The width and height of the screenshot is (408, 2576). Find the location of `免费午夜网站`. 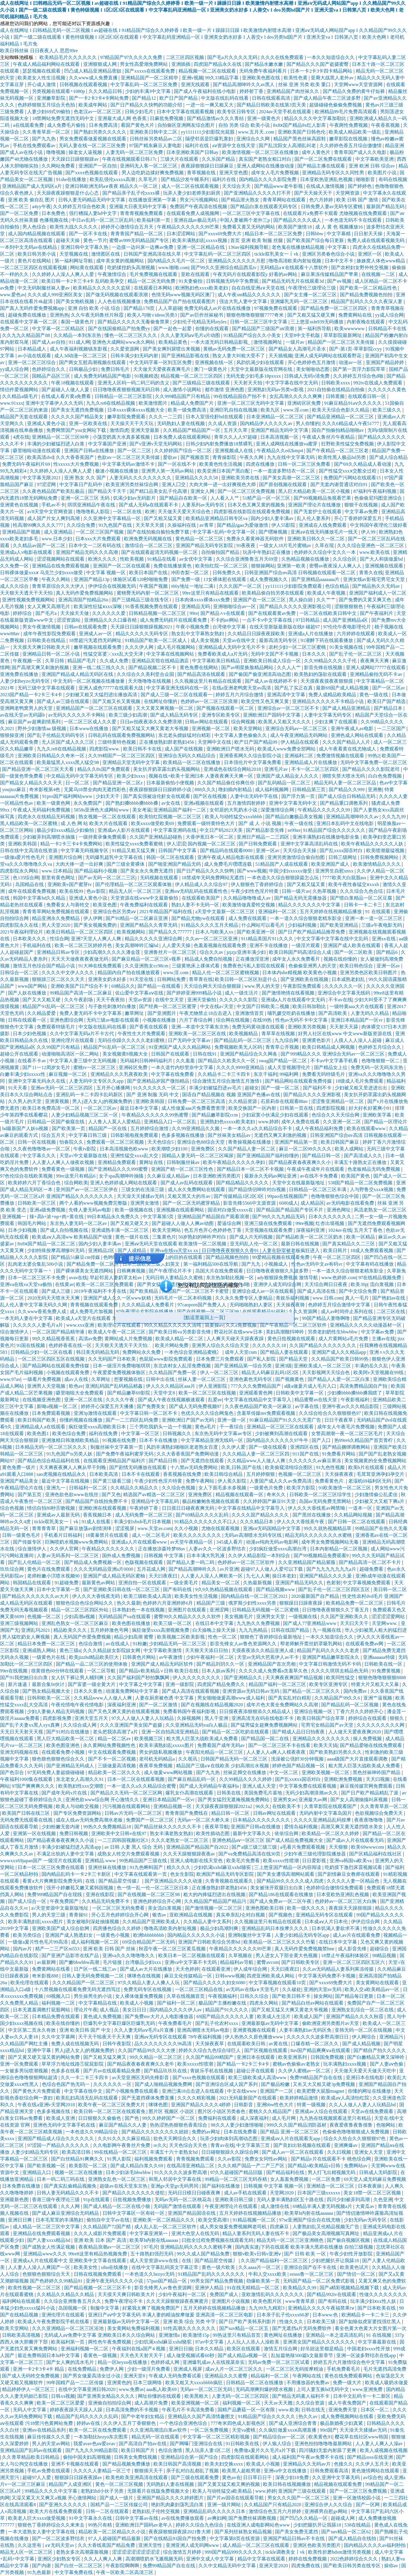

免费午夜网站 is located at coordinates (201, 1481).